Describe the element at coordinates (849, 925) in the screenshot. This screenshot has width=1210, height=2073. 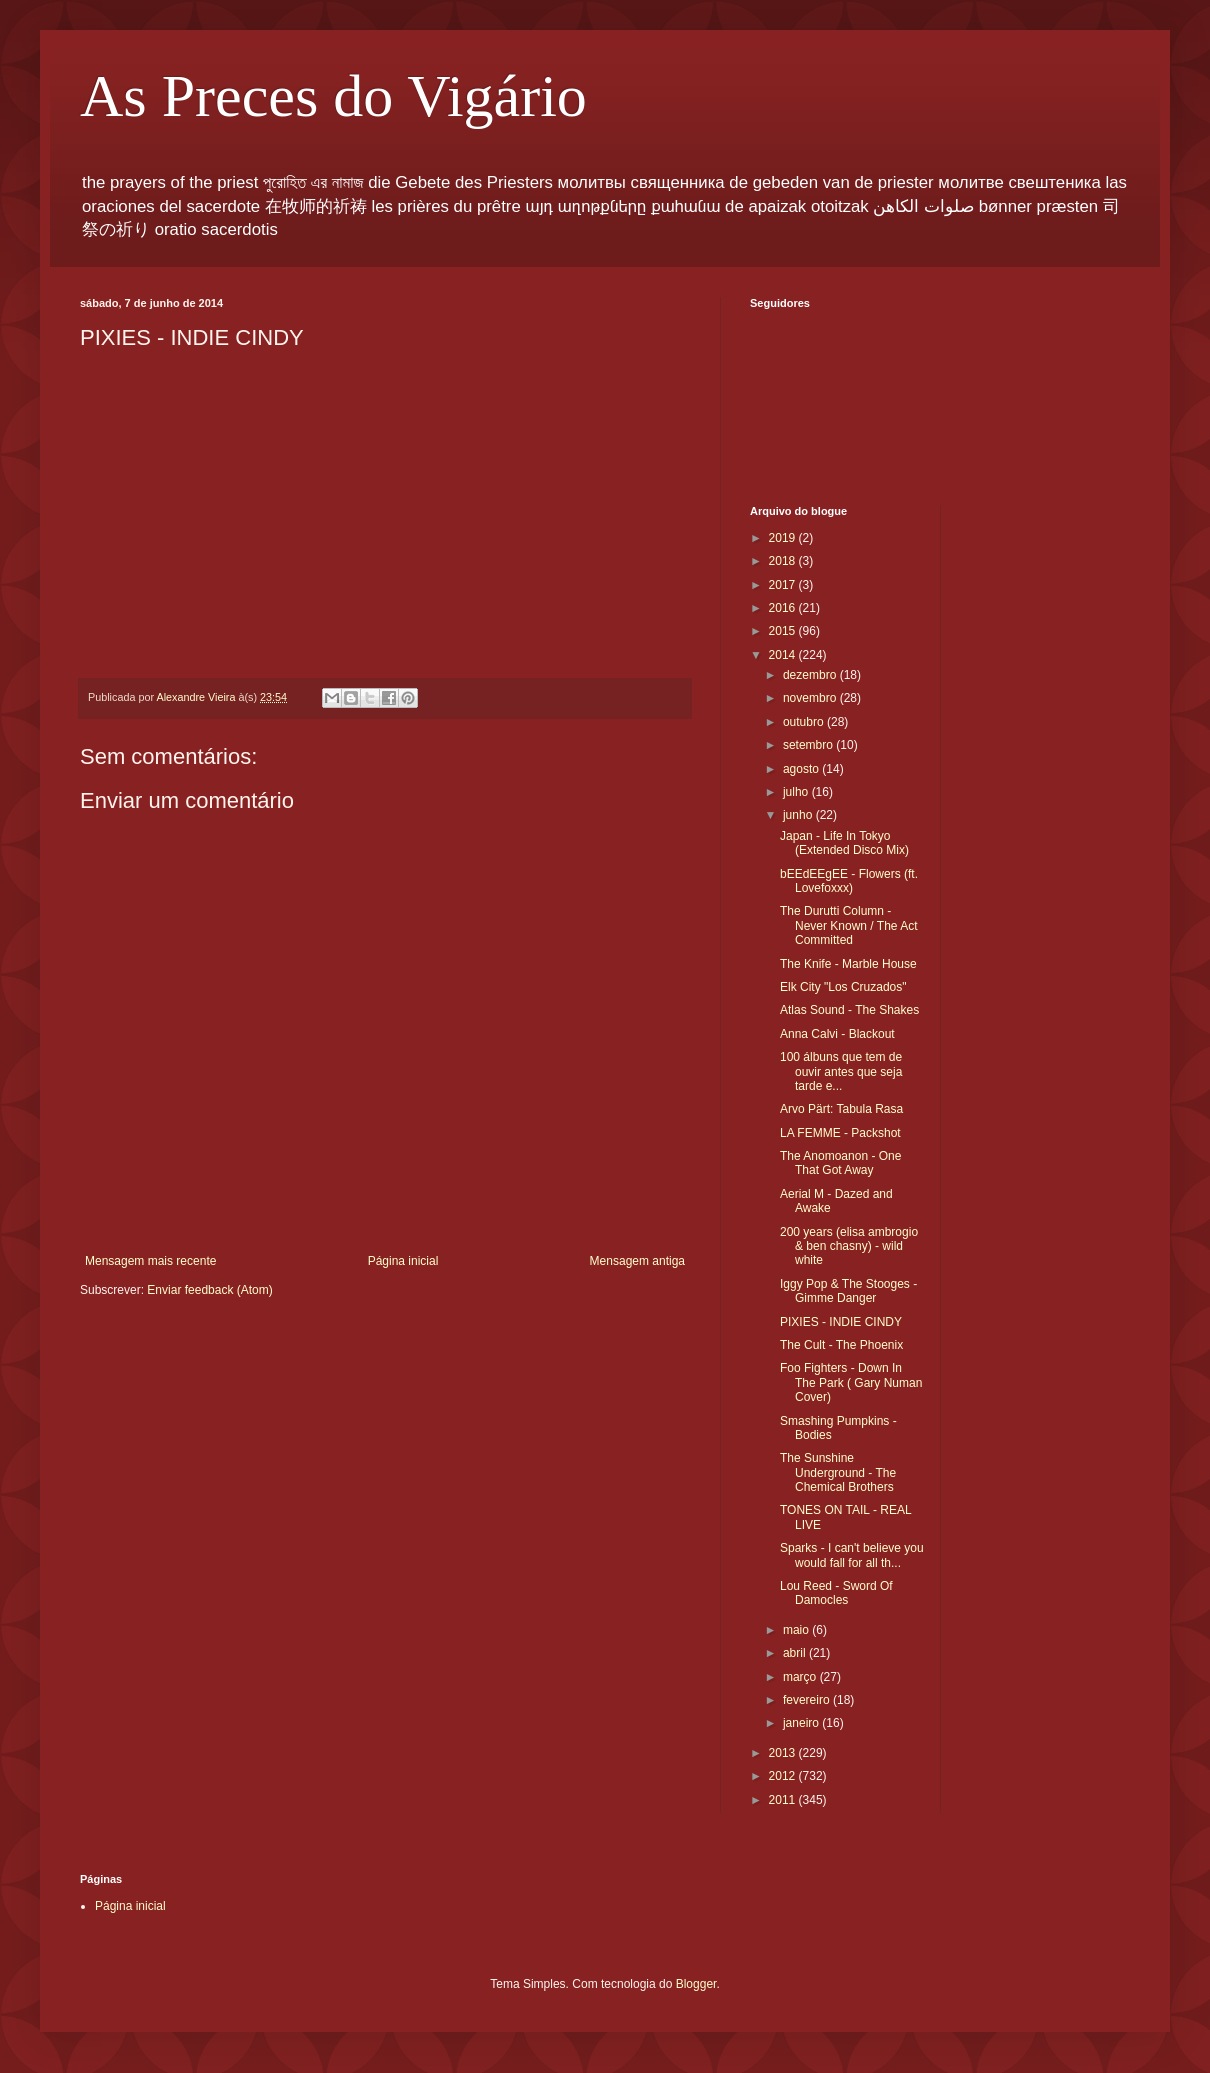
I see `The Durutti Column - Never Known / The Act Committed` at that location.